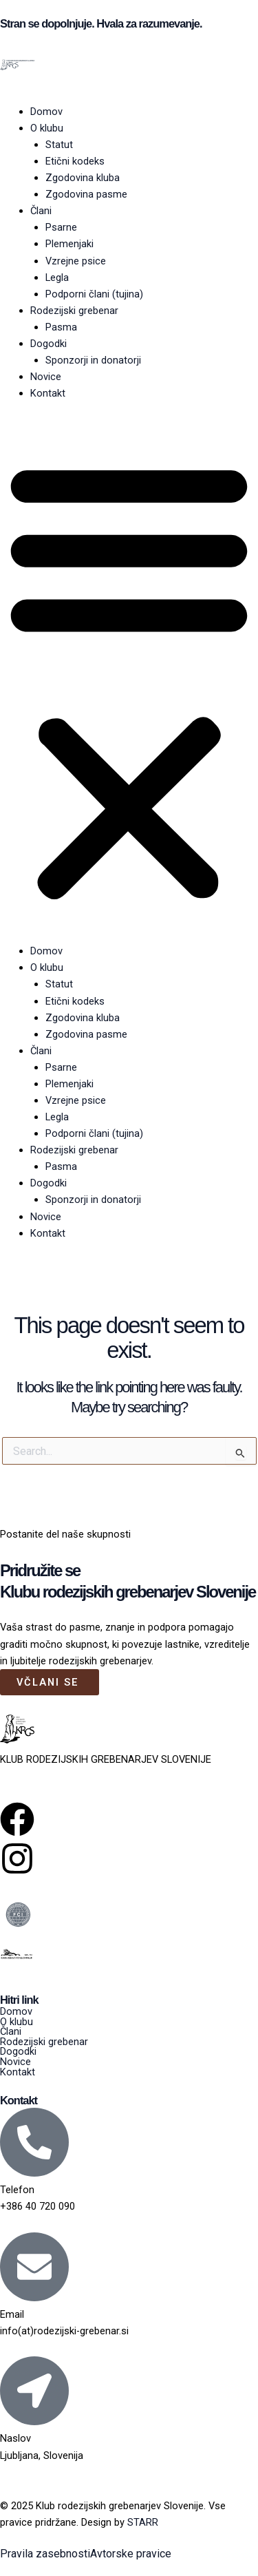 This screenshot has height=2576, width=258. Describe the element at coordinates (130, 2553) in the screenshot. I see `Avtorske pravice` at that location.